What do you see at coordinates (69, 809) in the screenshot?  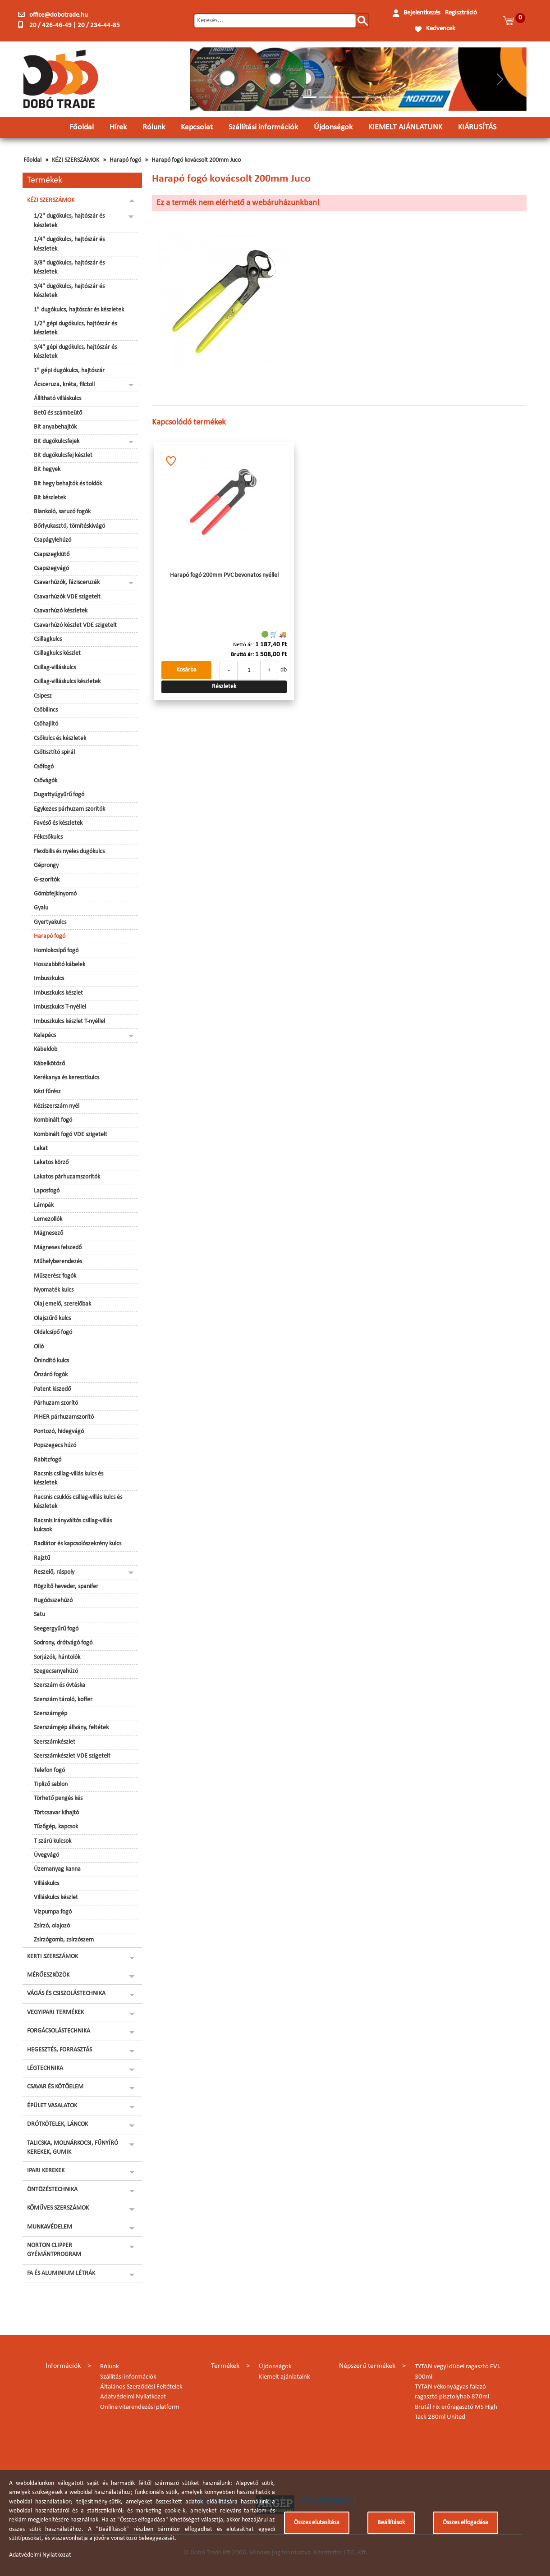 I see `Egykezes párhuzam szorítók` at bounding box center [69, 809].